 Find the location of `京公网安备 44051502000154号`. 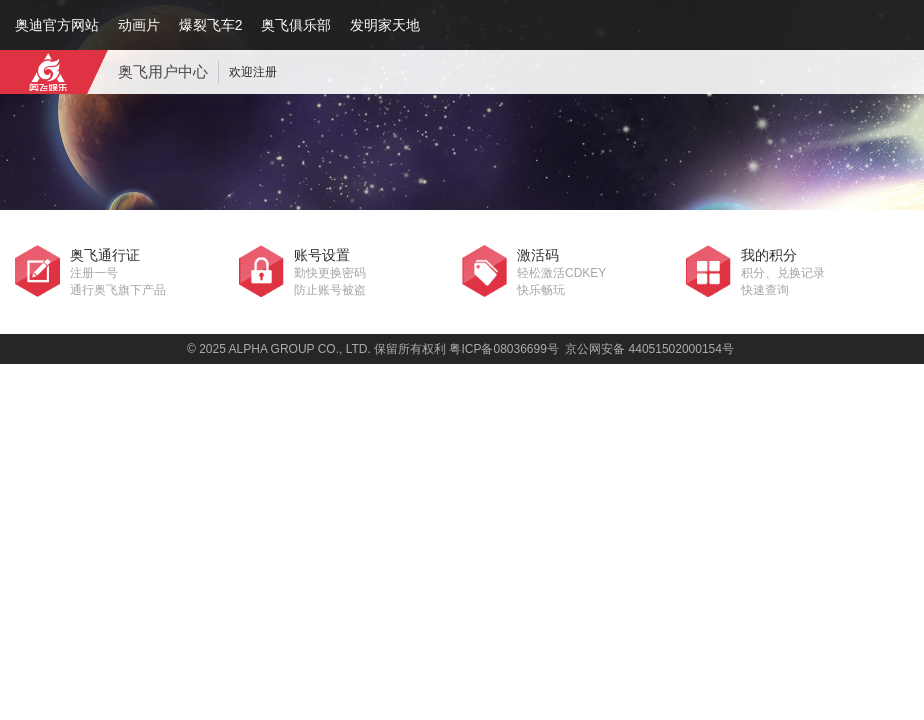

京公网安备 44051502000154号 is located at coordinates (649, 349).